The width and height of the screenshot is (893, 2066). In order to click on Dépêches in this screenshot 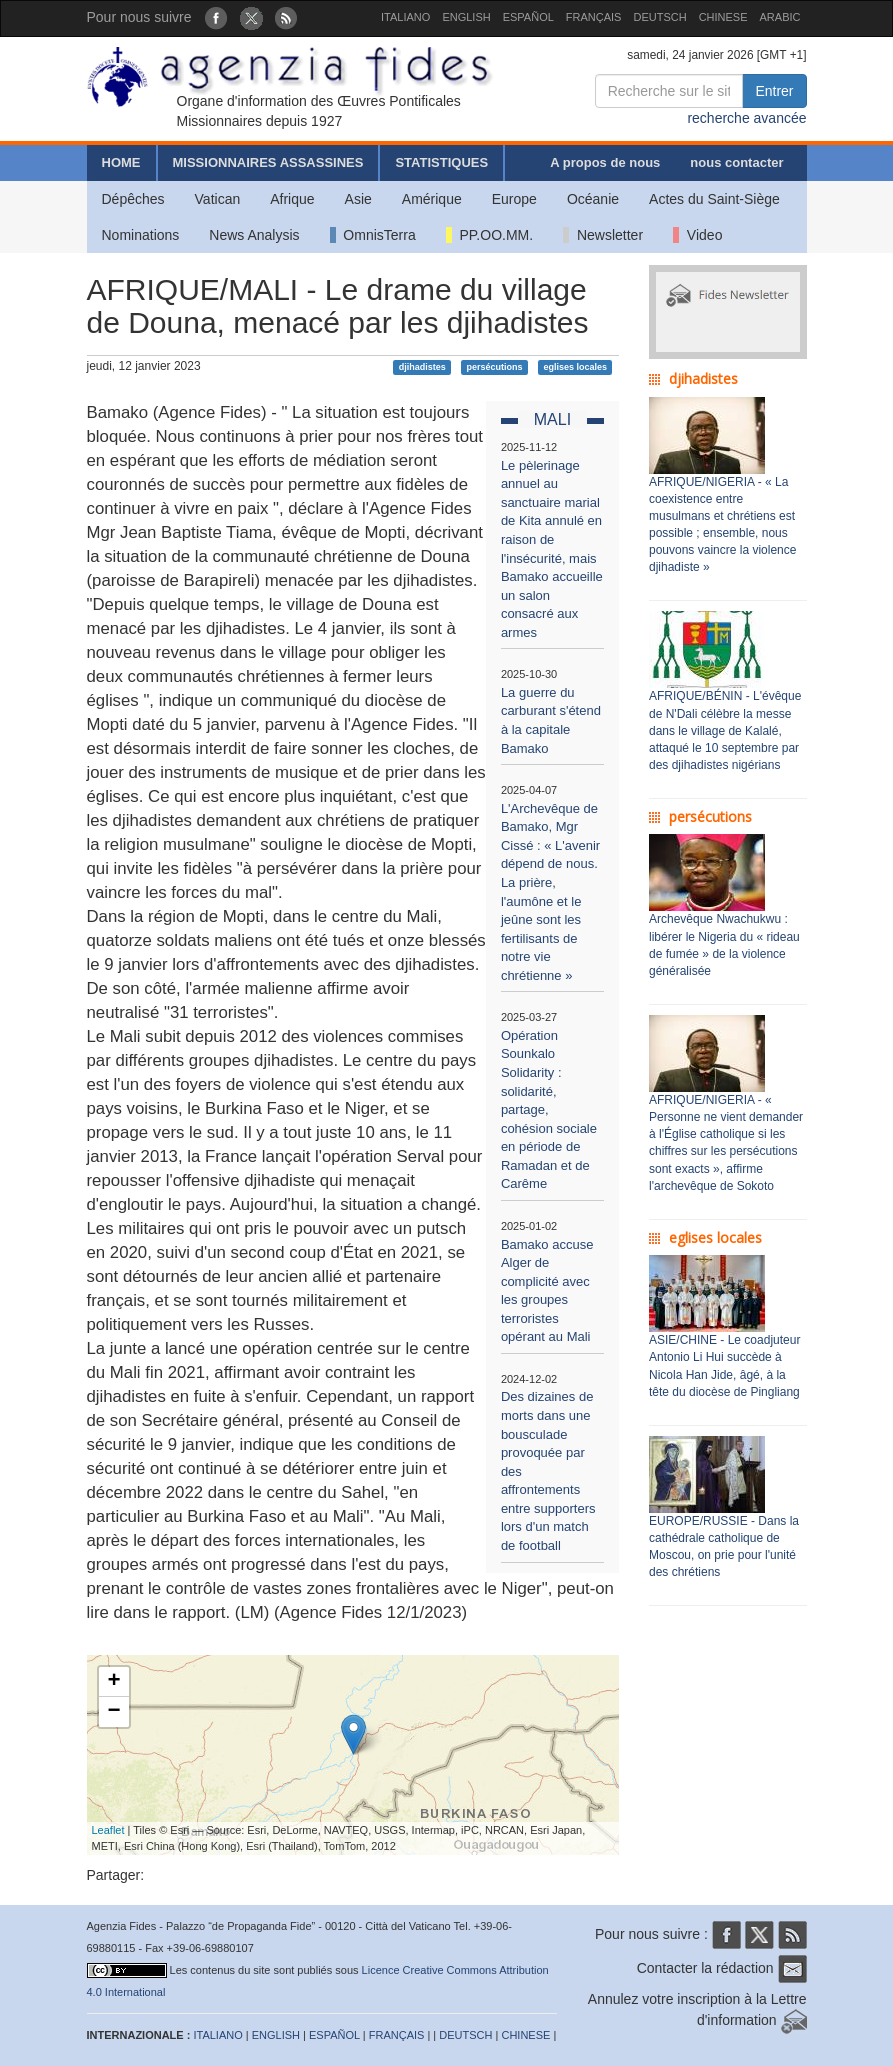, I will do `click(133, 199)`.